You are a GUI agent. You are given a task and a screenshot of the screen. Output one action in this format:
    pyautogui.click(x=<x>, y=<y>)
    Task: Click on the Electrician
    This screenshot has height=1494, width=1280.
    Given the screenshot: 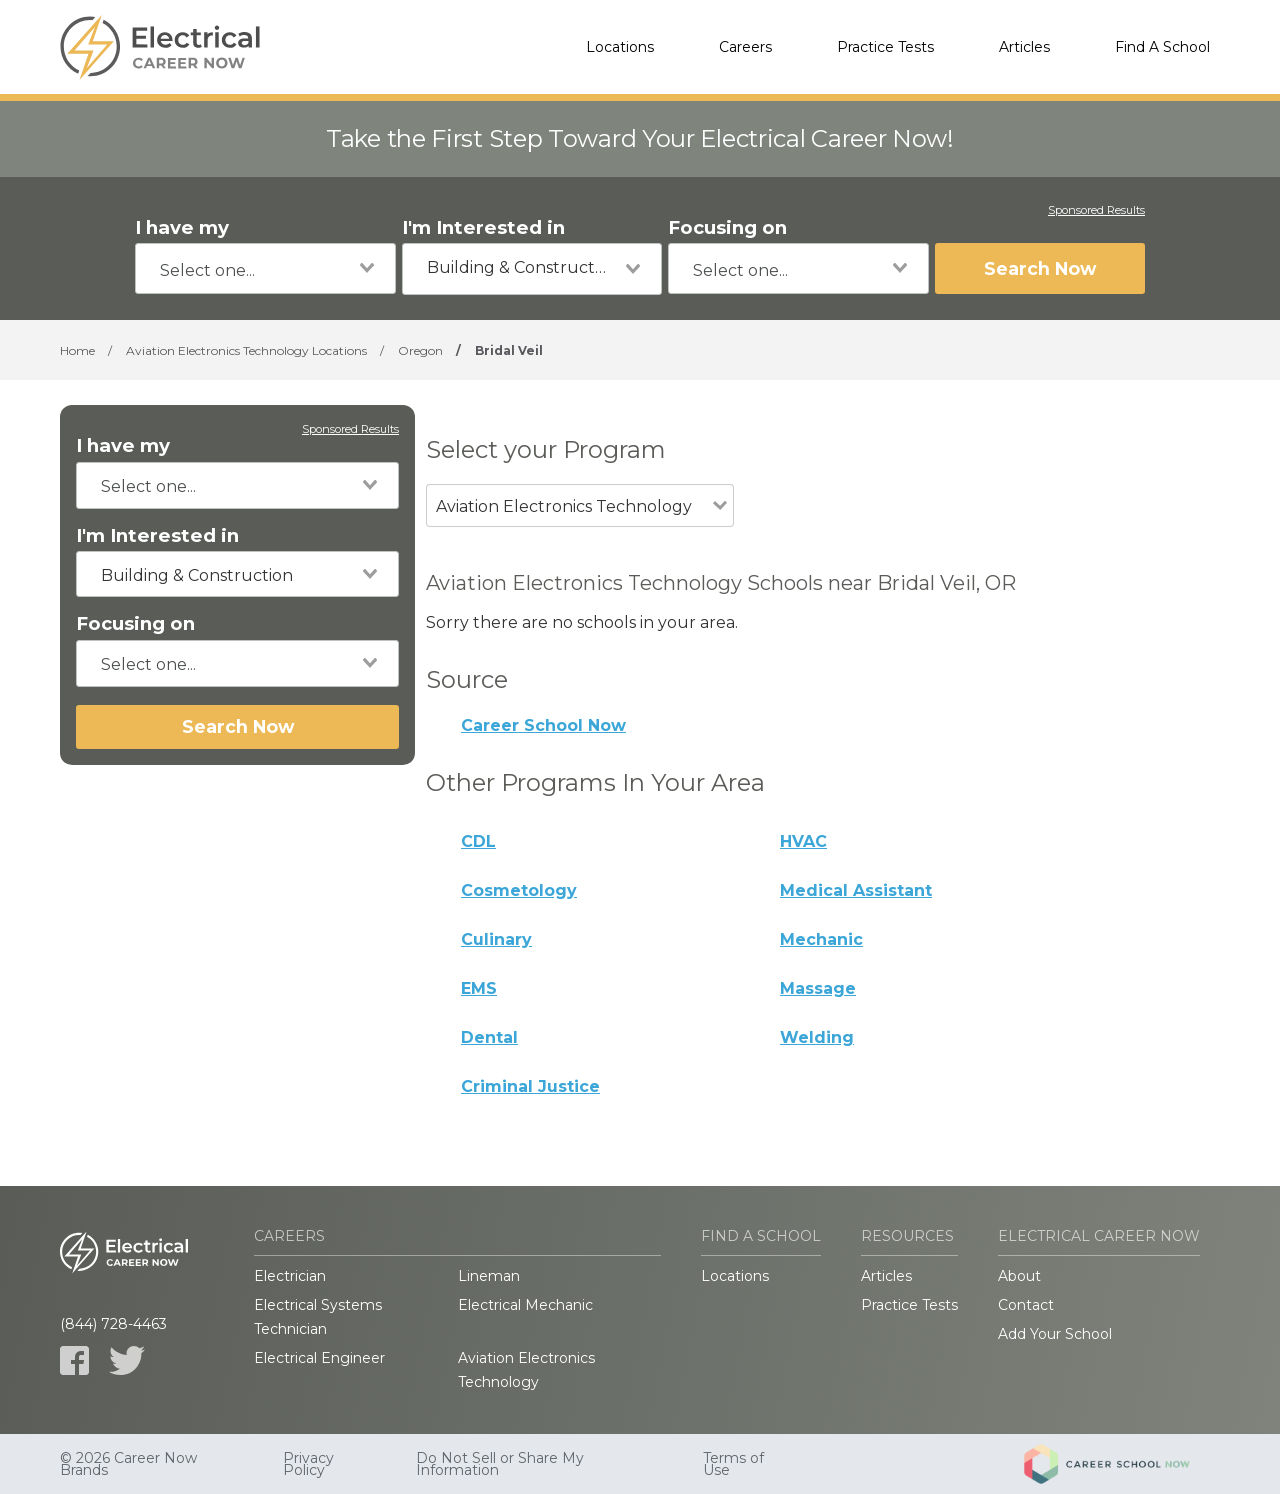 What is the action you would take?
    pyautogui.click(x=290, y=1276)
    